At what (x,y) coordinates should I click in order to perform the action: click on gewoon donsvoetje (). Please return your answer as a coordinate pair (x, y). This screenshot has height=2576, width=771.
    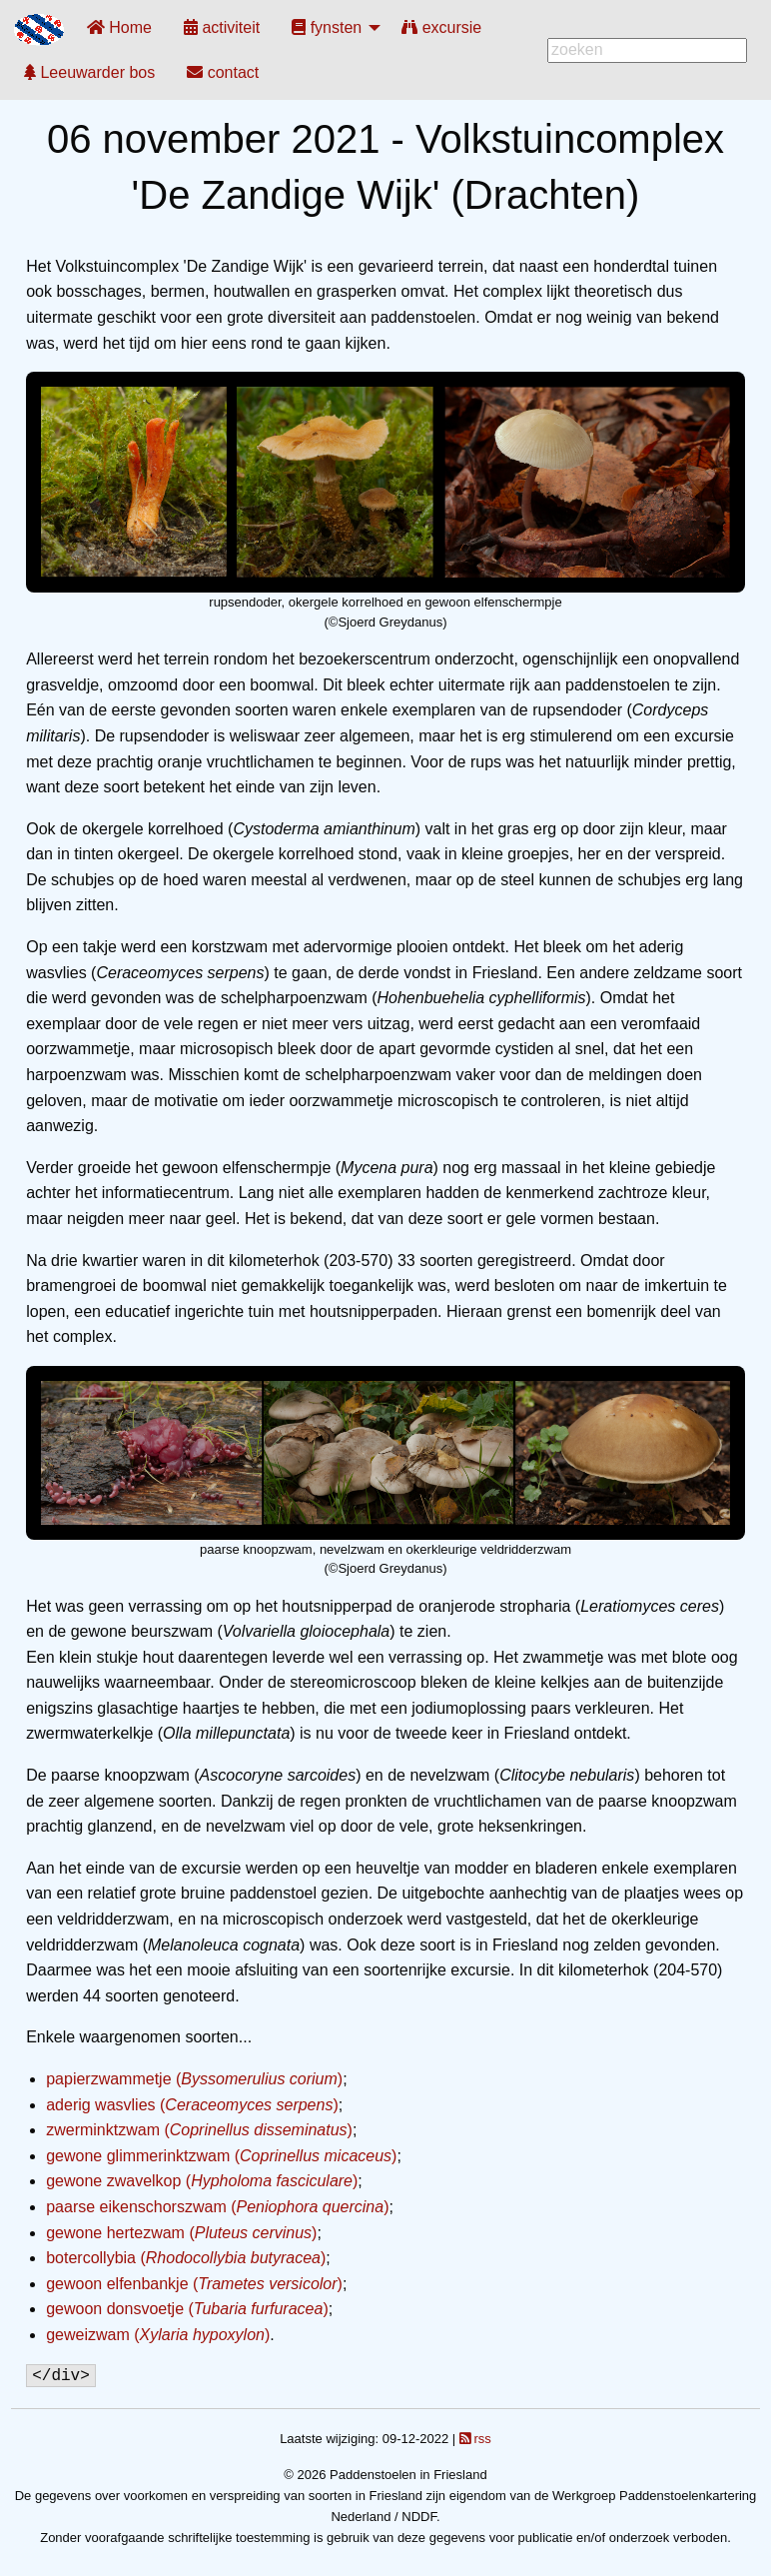
    Looking at the image, I should click on (187, 2308).